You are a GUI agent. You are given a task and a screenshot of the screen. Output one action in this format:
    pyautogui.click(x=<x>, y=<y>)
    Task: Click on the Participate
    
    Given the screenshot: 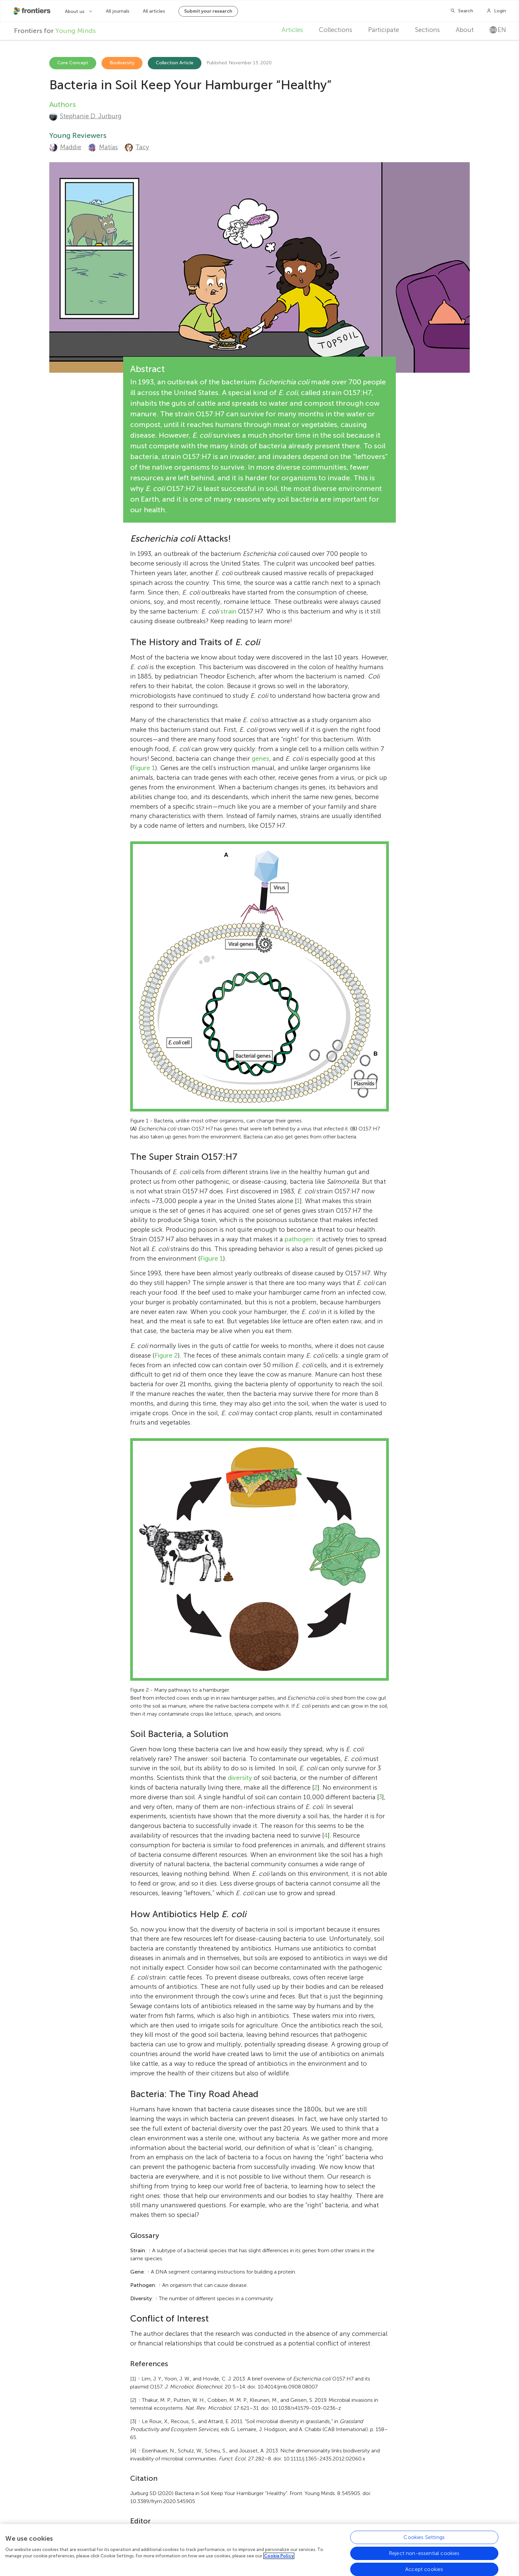 What is the action you would take?
    pyautogui.click(x=383, y=30)
    